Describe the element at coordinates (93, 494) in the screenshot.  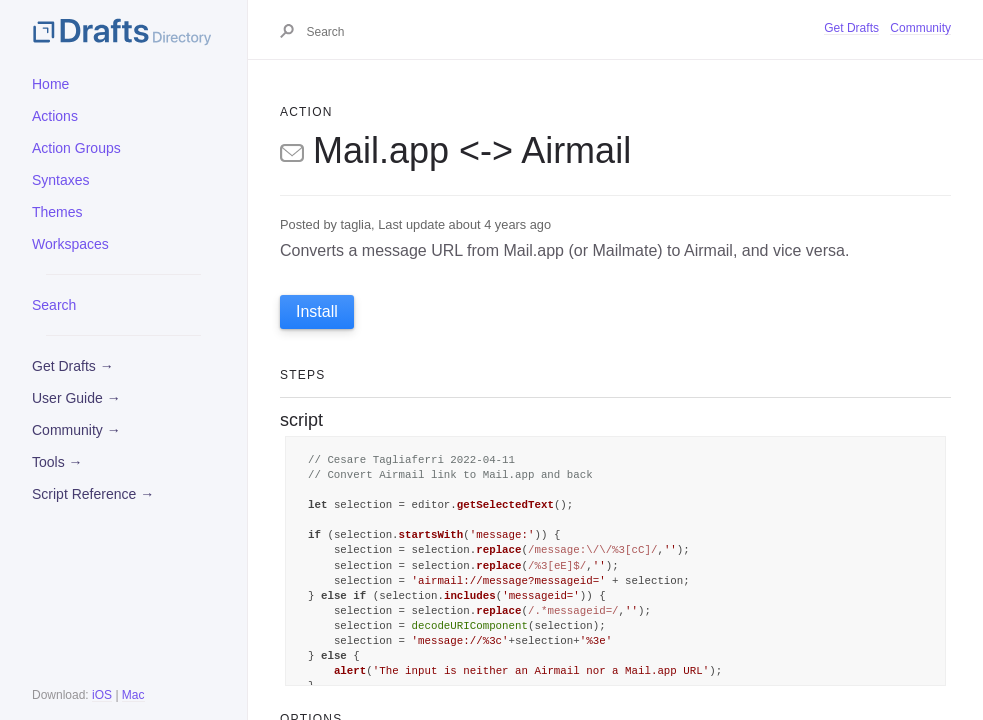
I see `Script Reference →` at that location.